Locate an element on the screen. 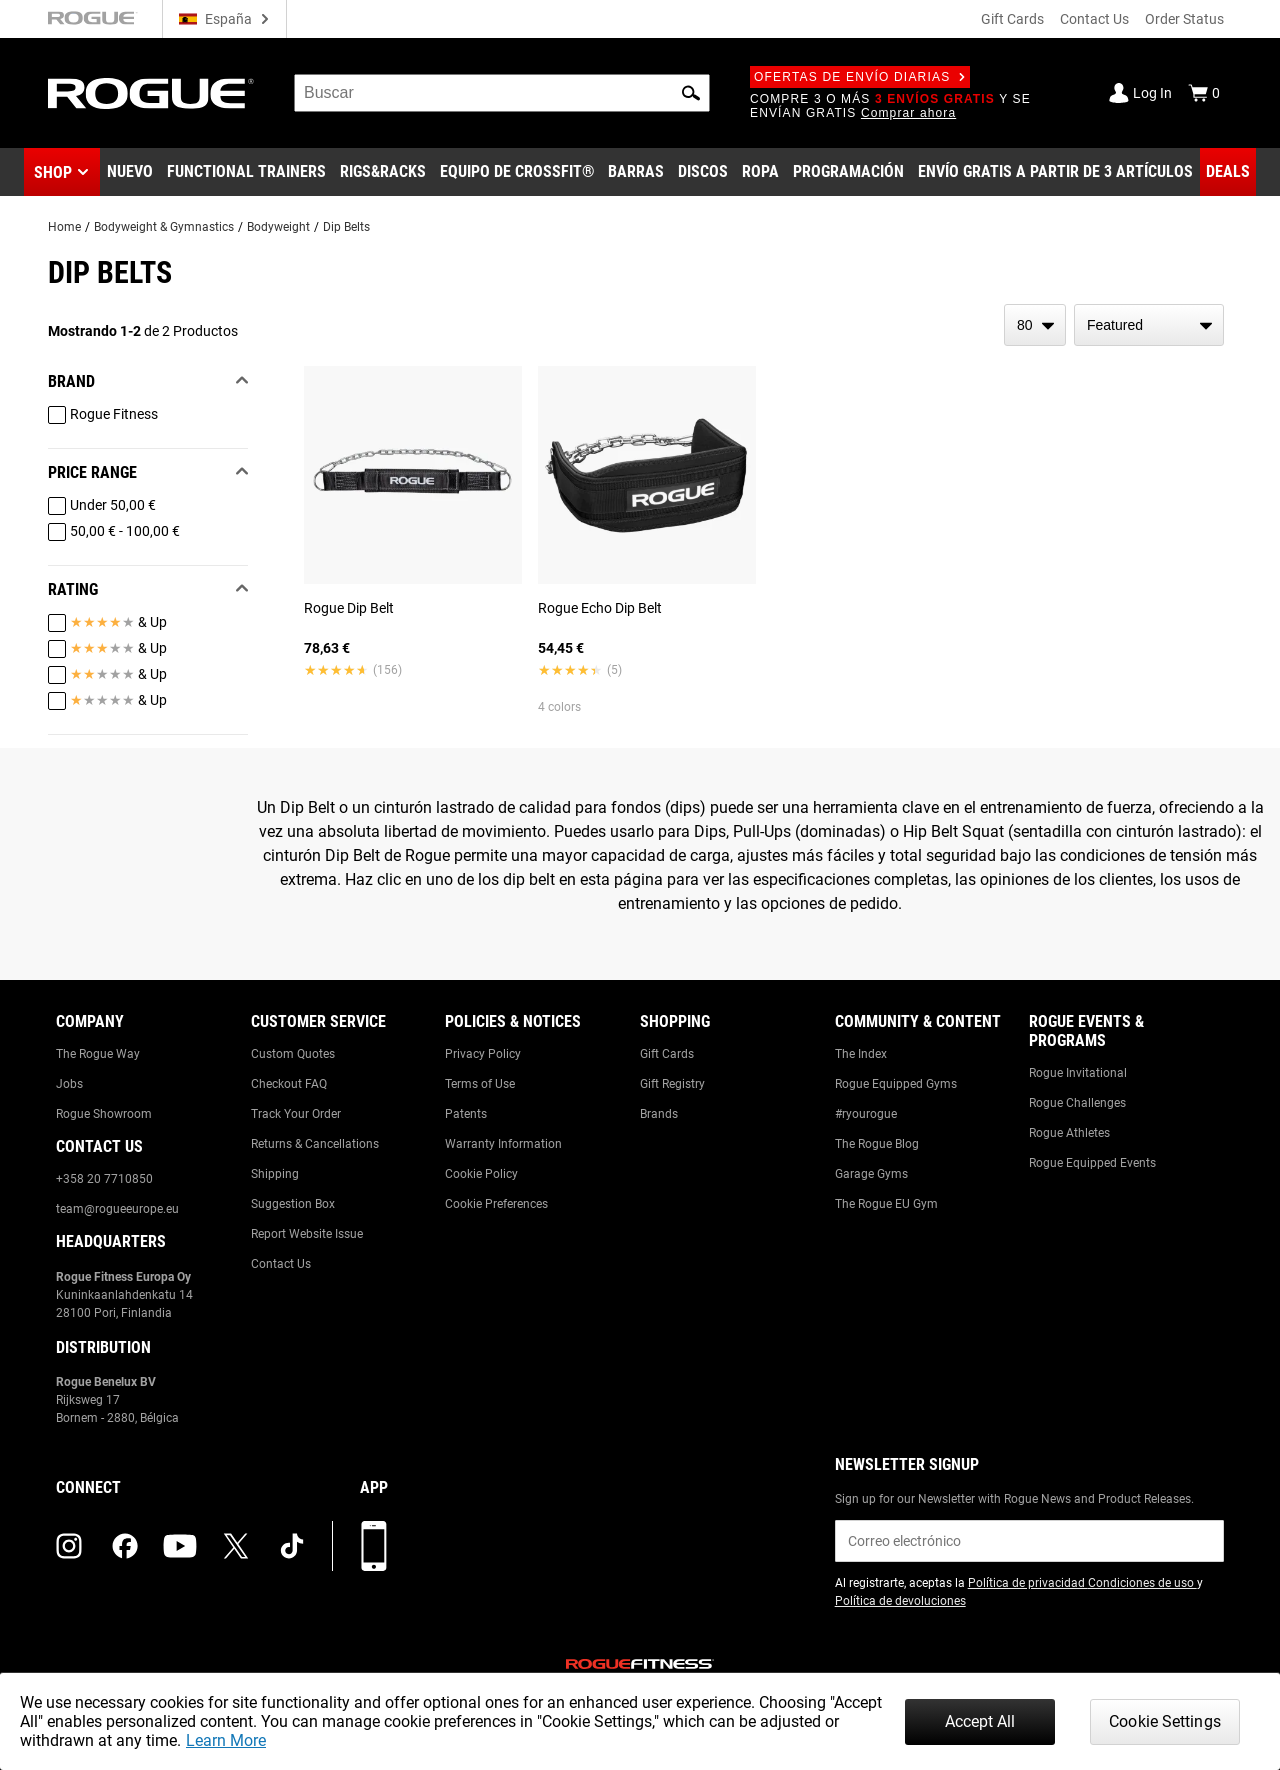  Ofertas de envío diarias is located at coordinates (860, 77).